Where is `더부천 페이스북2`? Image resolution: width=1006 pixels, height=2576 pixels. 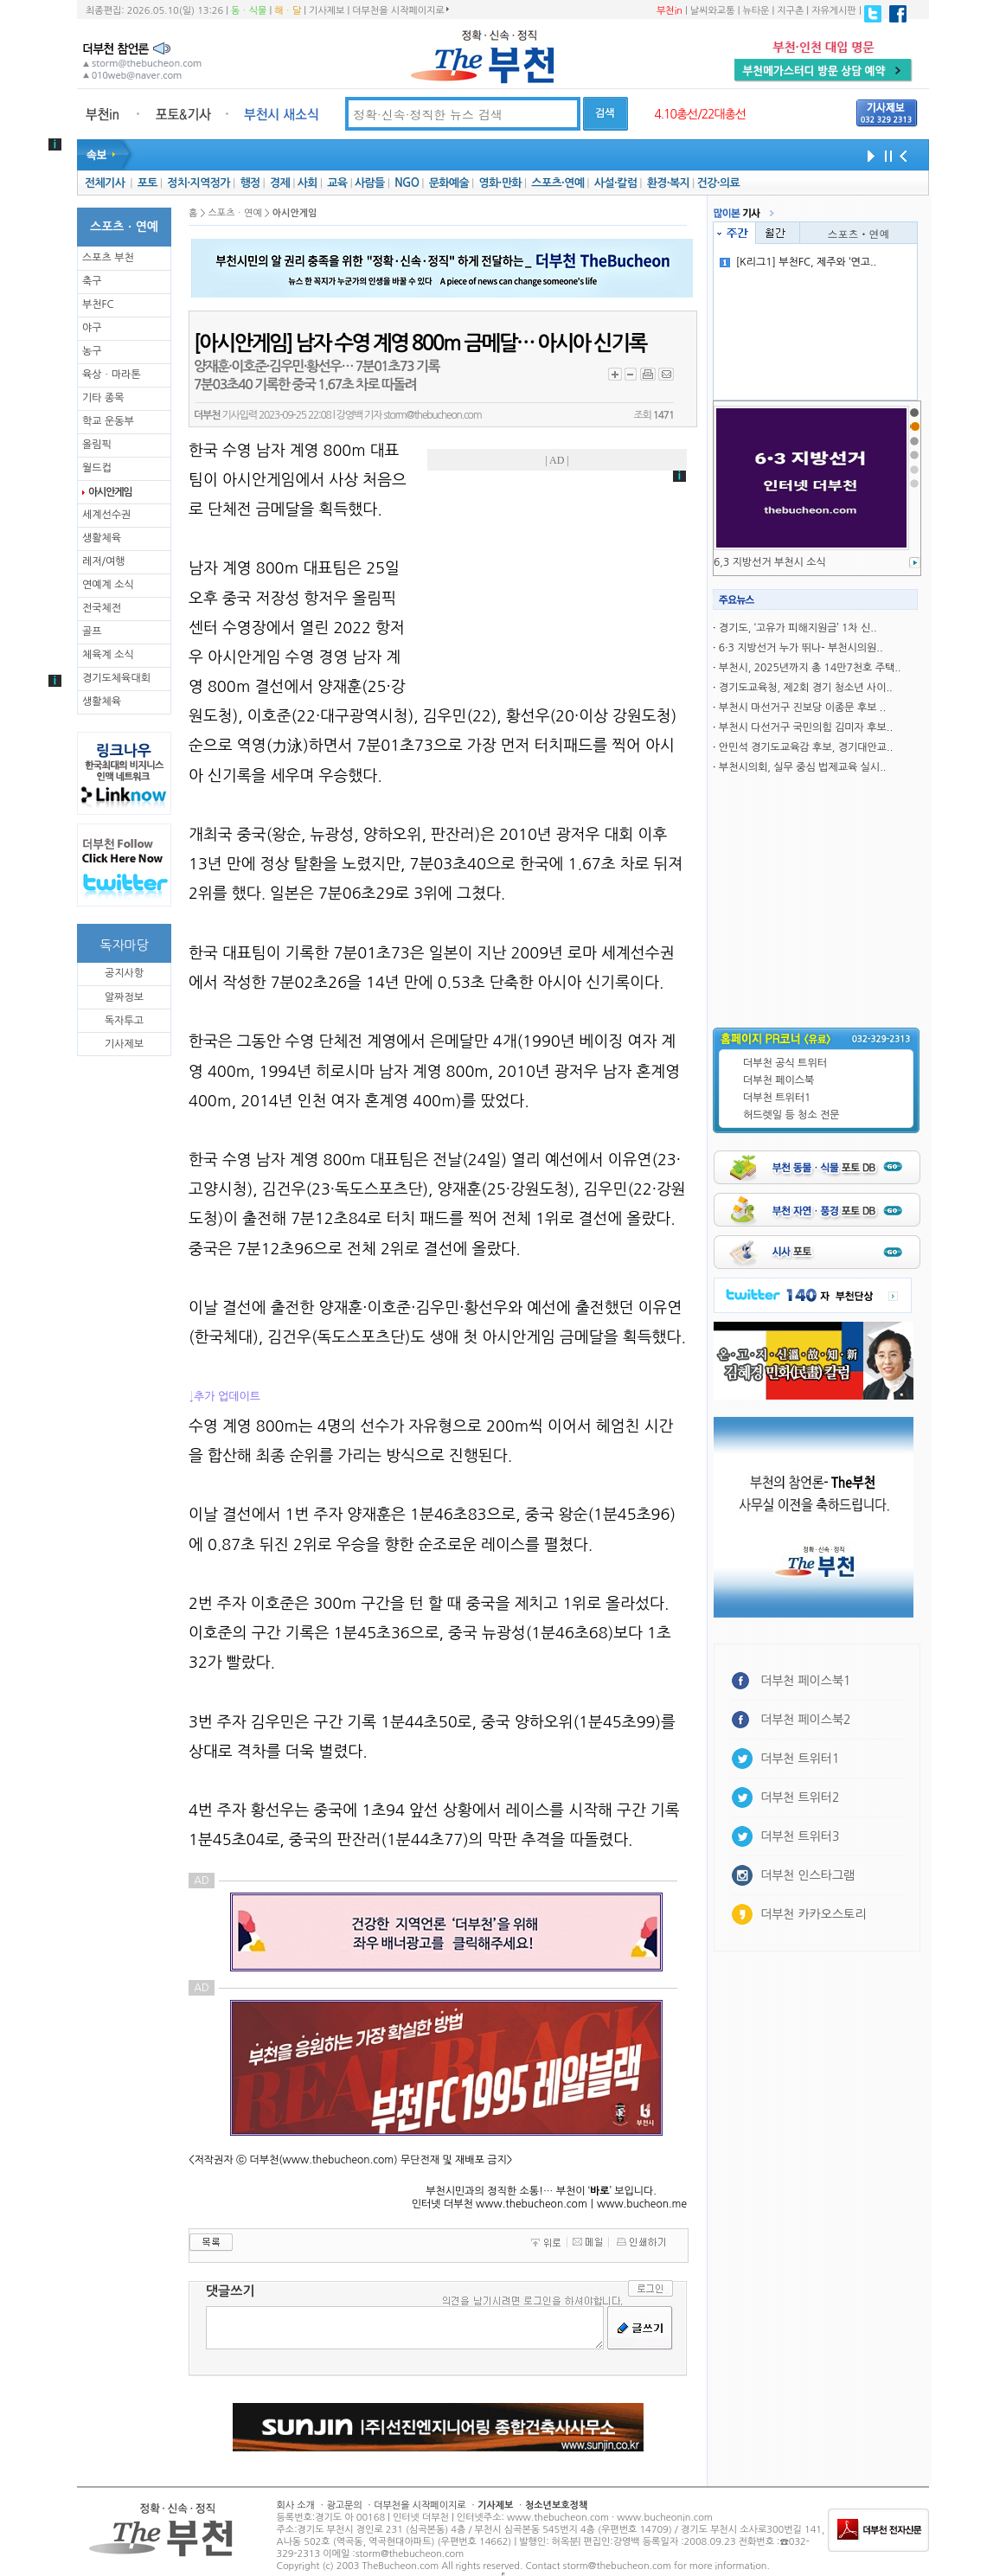 더부천 페이스북2 is located at coordinates (805, 1720).